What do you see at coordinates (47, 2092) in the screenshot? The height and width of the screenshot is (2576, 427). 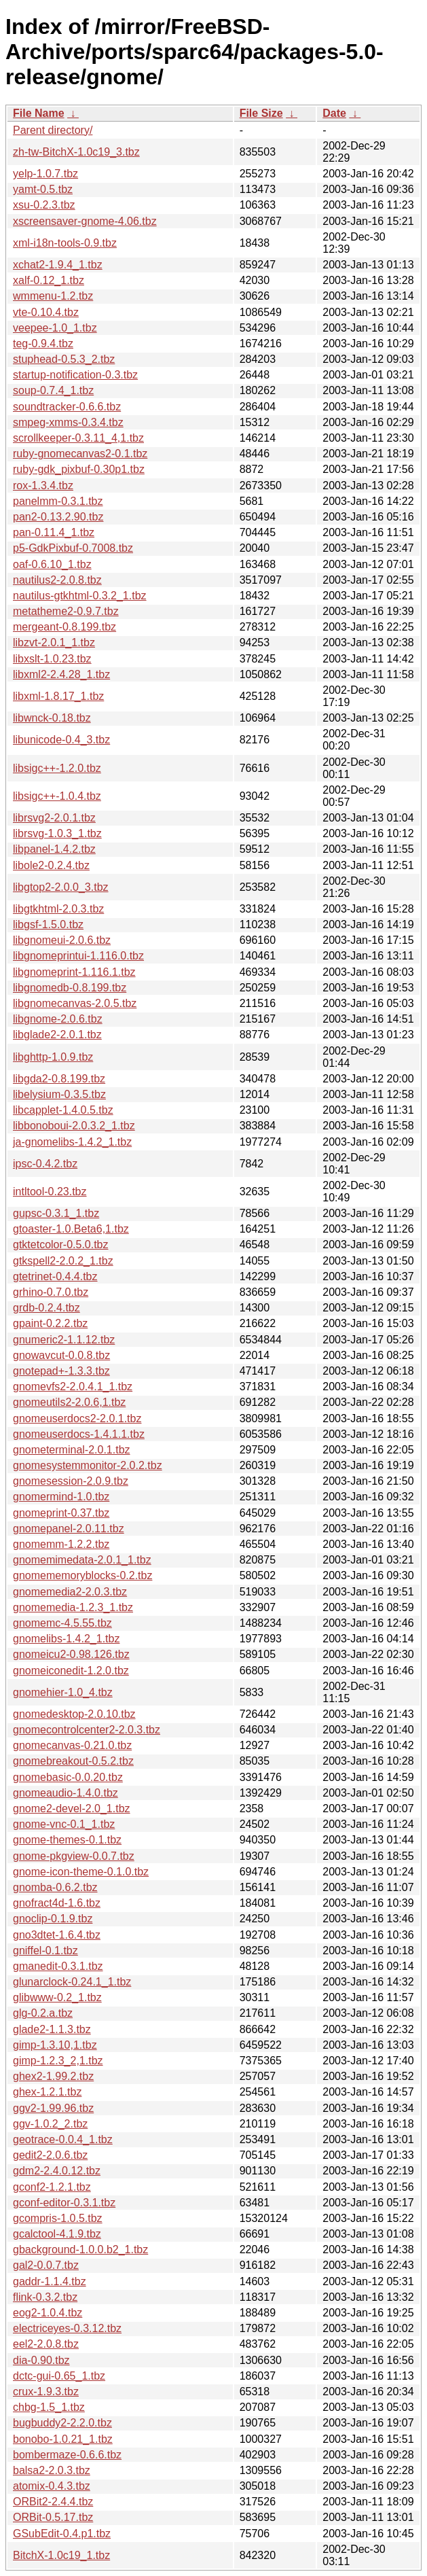 I see `ghex-1.2.1.tbz` at bounding box center [47, 2092].